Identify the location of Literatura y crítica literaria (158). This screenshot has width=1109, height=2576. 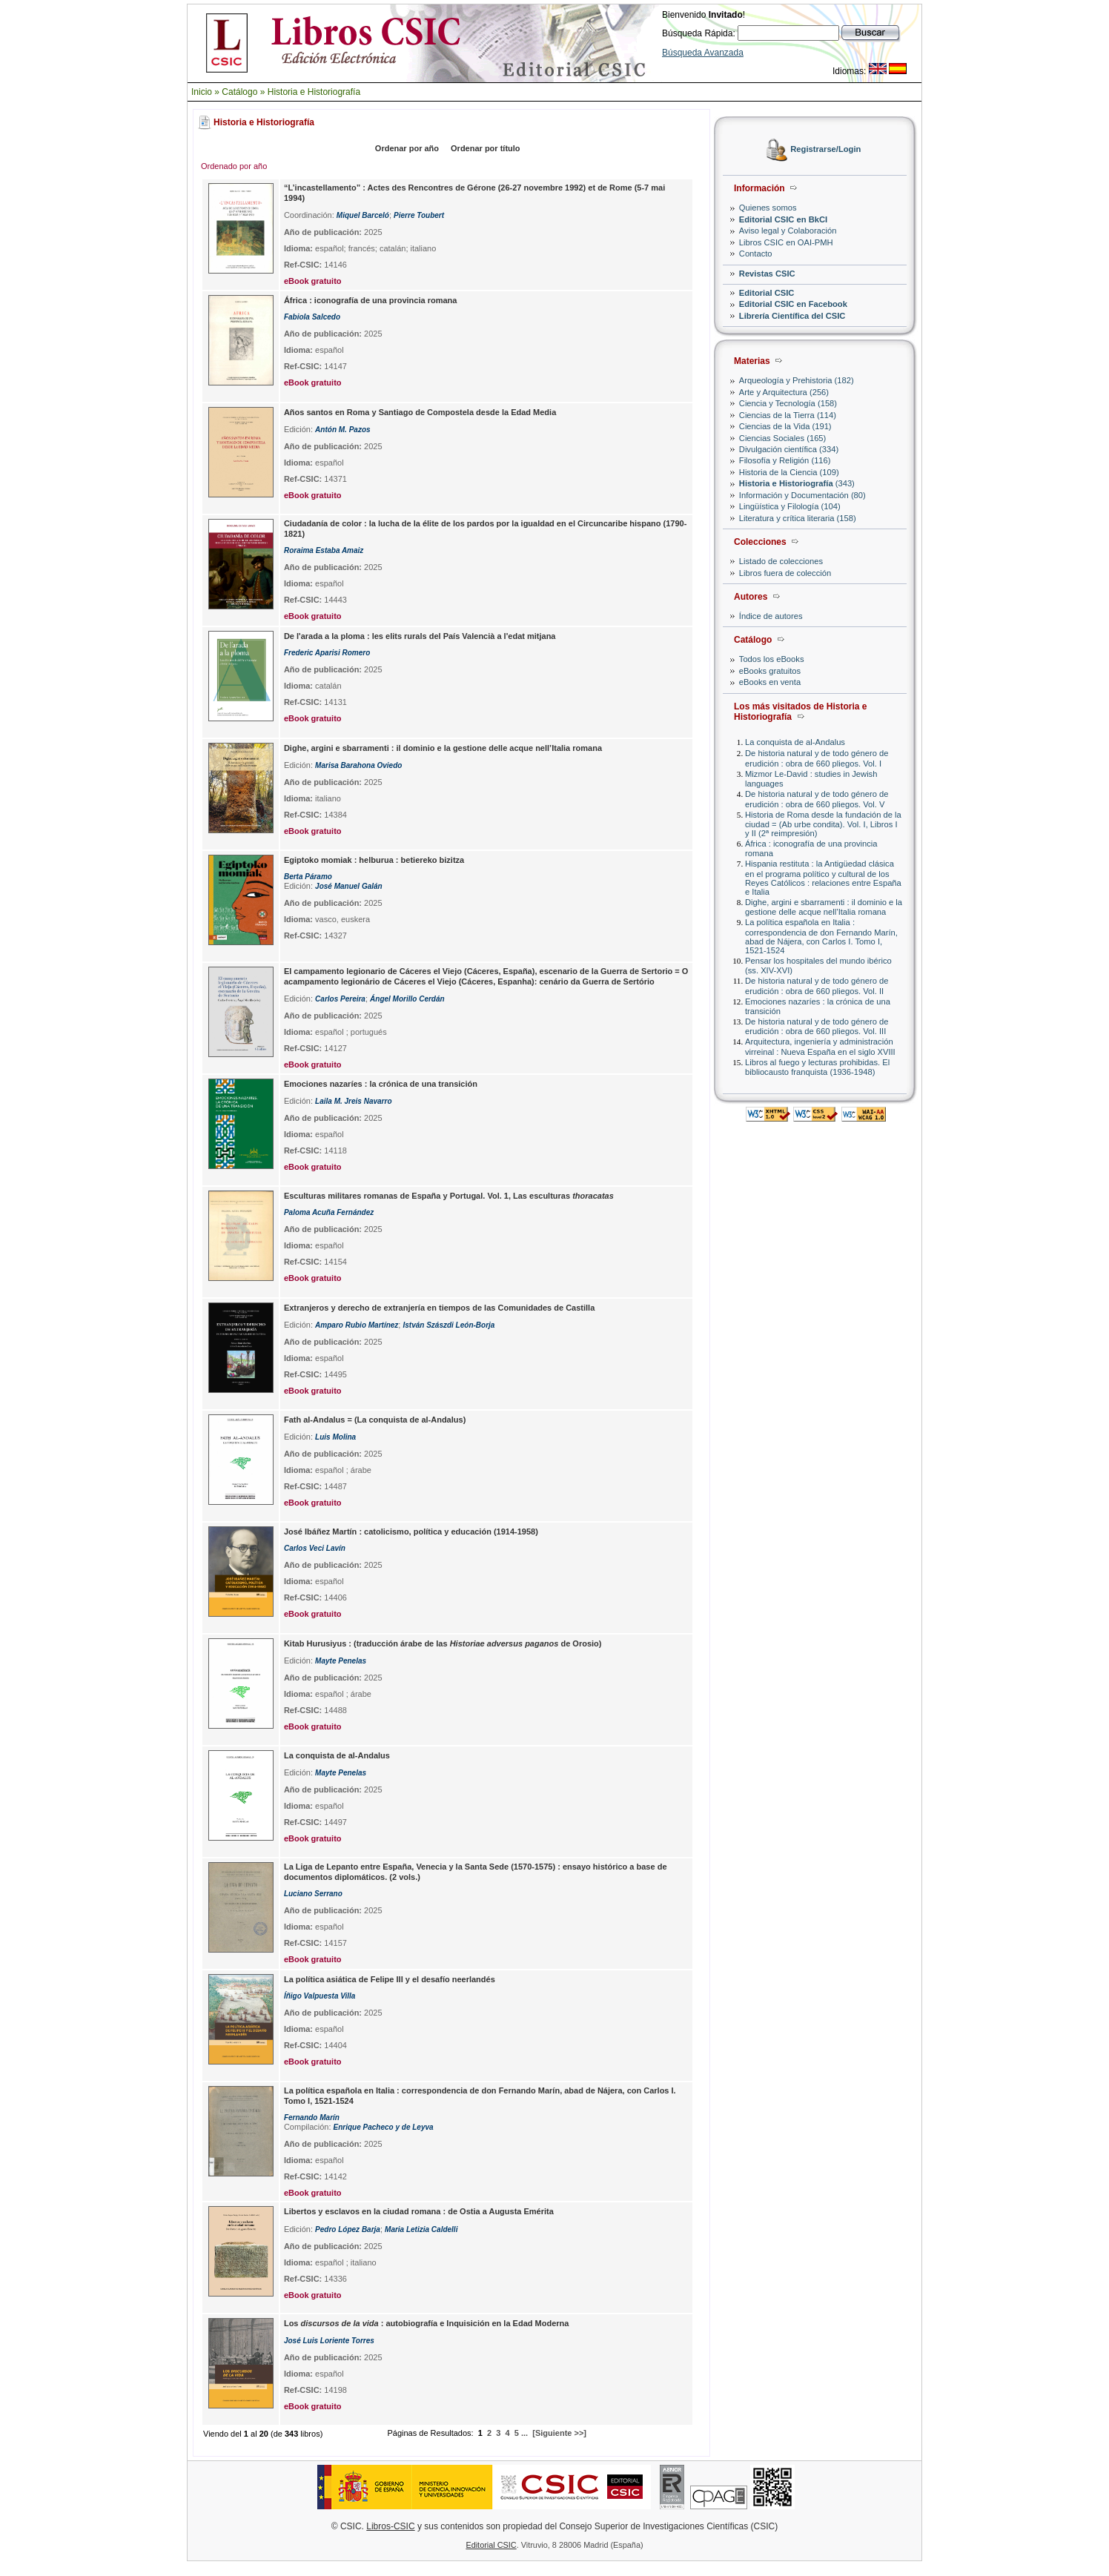
(797, 518).